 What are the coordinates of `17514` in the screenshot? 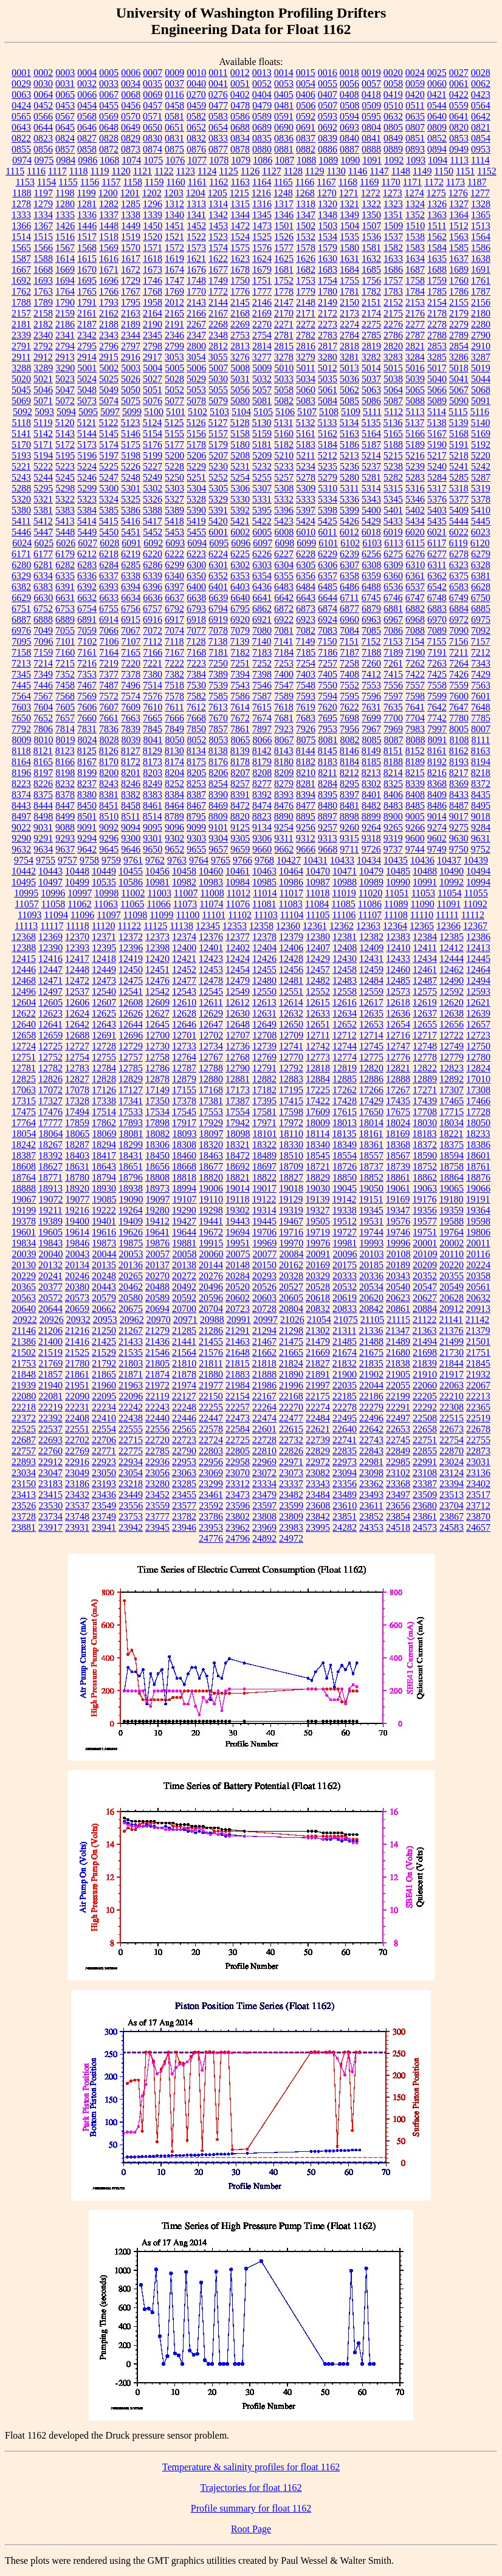 It's located at (104, 1112).